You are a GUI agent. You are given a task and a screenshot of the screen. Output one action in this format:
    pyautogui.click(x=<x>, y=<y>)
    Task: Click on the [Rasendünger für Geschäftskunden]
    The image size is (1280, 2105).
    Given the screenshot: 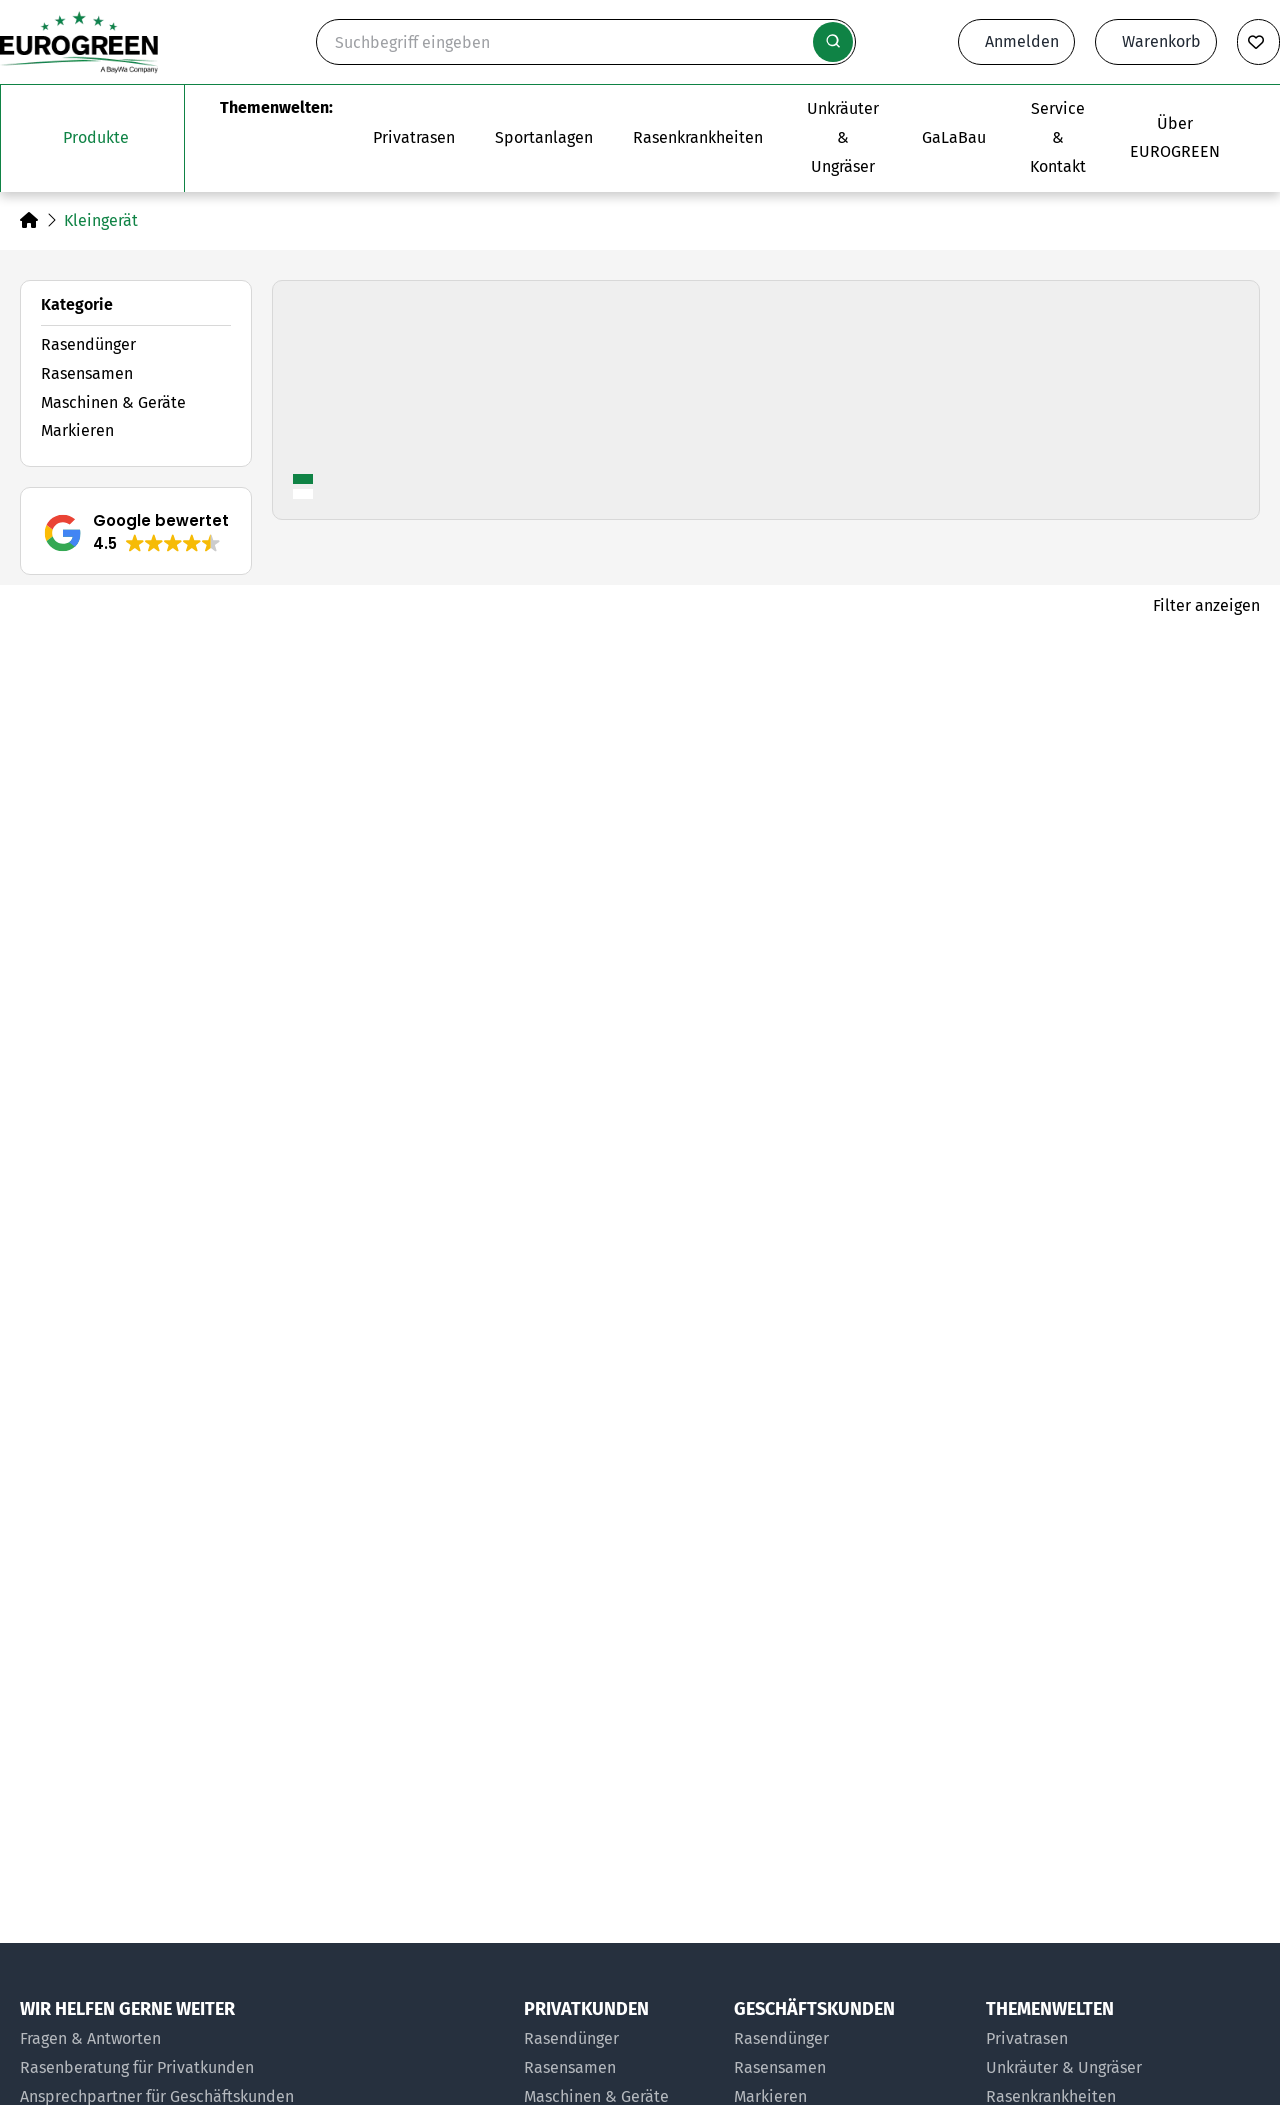 What is the action you would take?
    pyautogui.click(x=850, y=2039)
    